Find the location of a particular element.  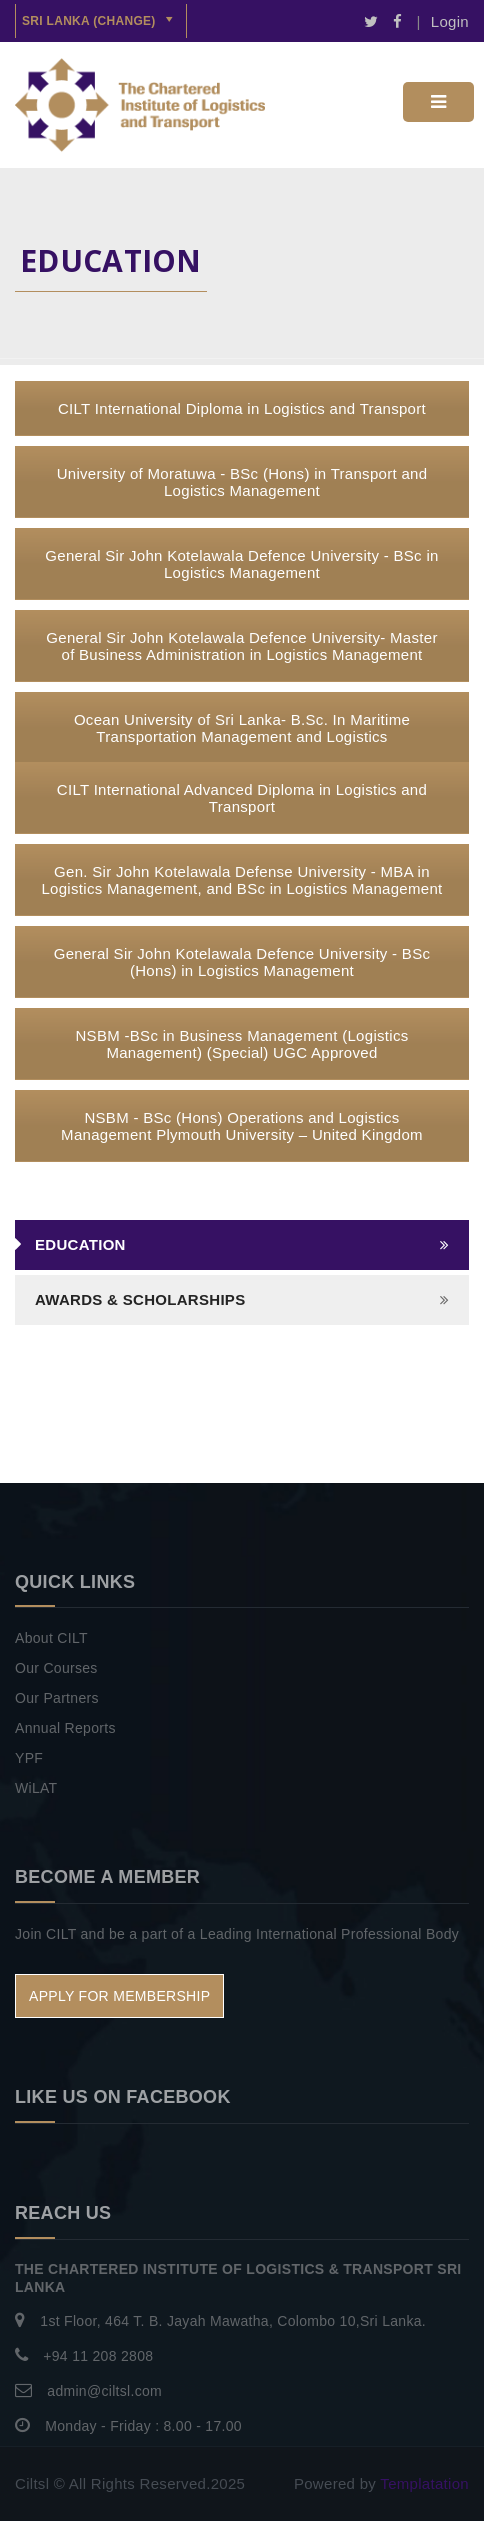

Templatation is located at coordinates (424, 2483).